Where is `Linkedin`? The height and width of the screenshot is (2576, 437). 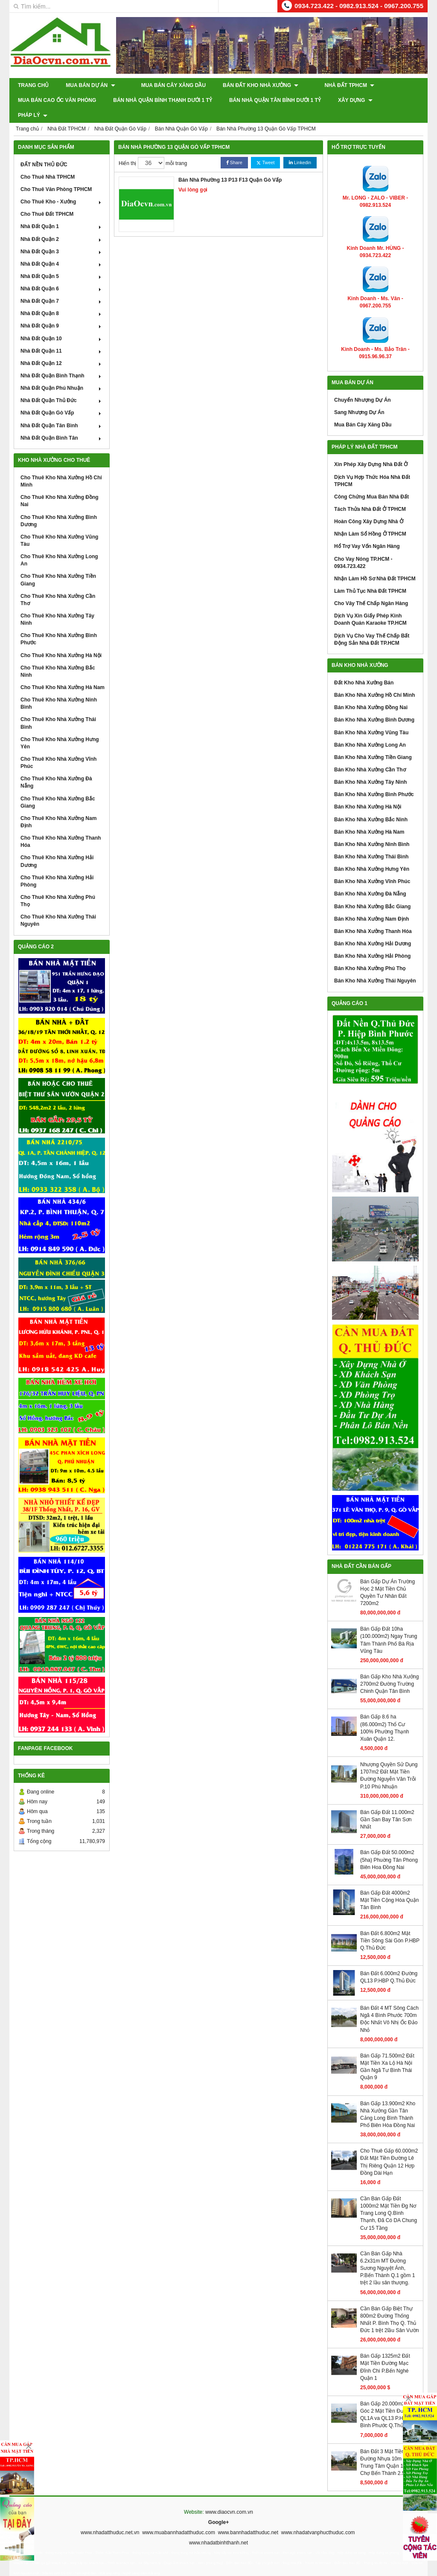
Linkedin is located at coordinates (300, 148).